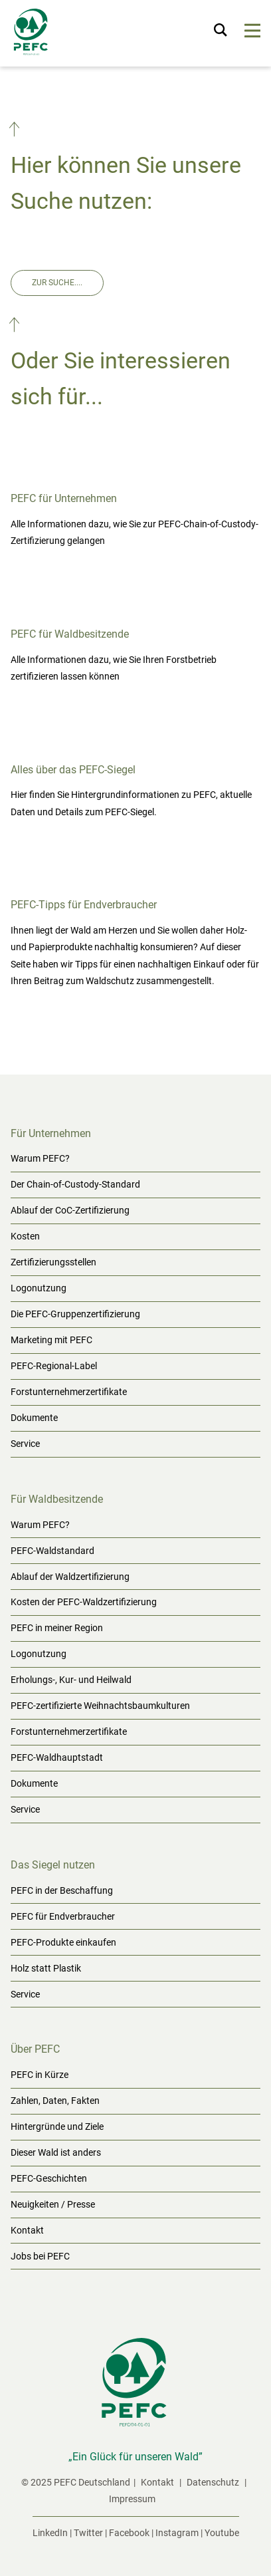  I want to click on [Startseite], so click(31, 35).